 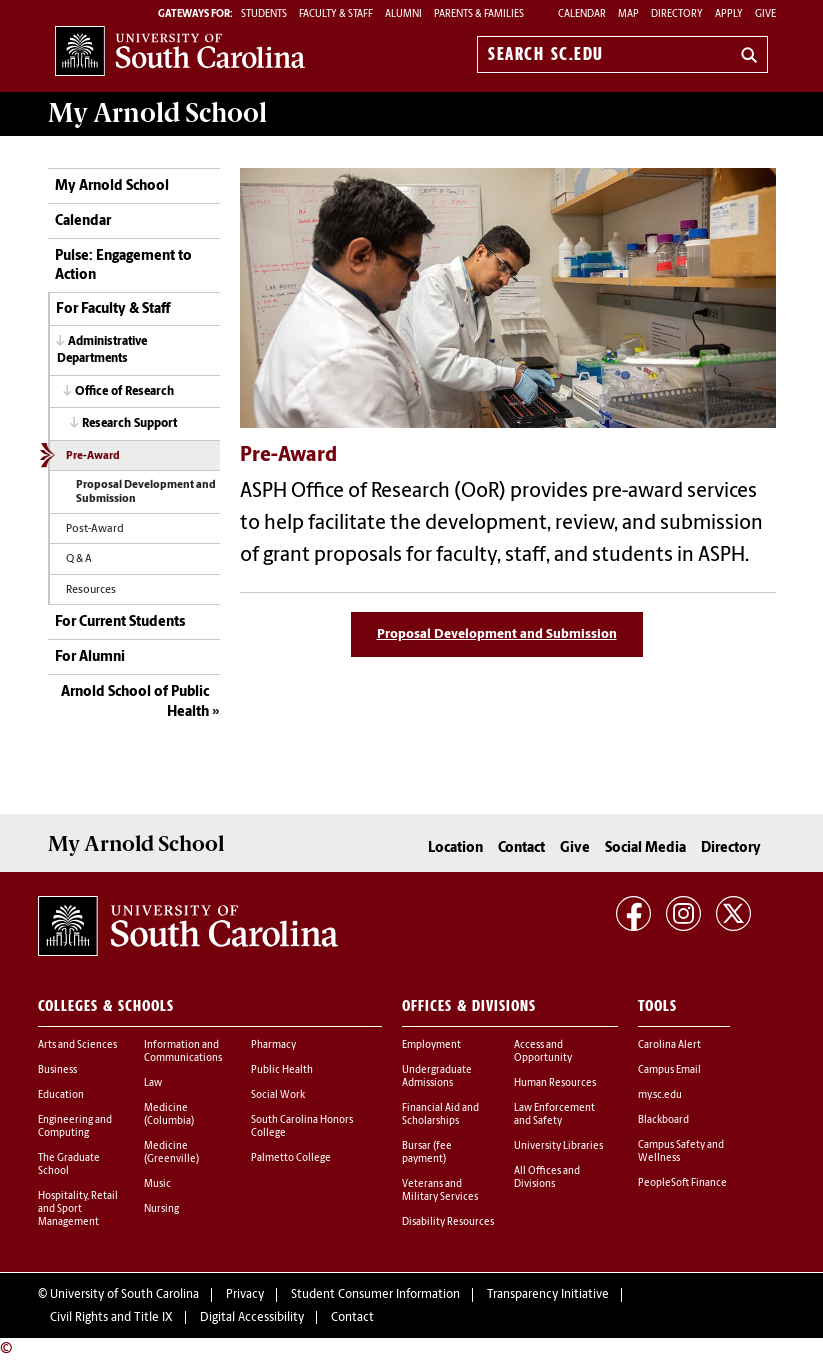 What do you see at coordinates (112, 186) in the screenshot?
I see `My Arnold School` at bounding box center [112, 186].